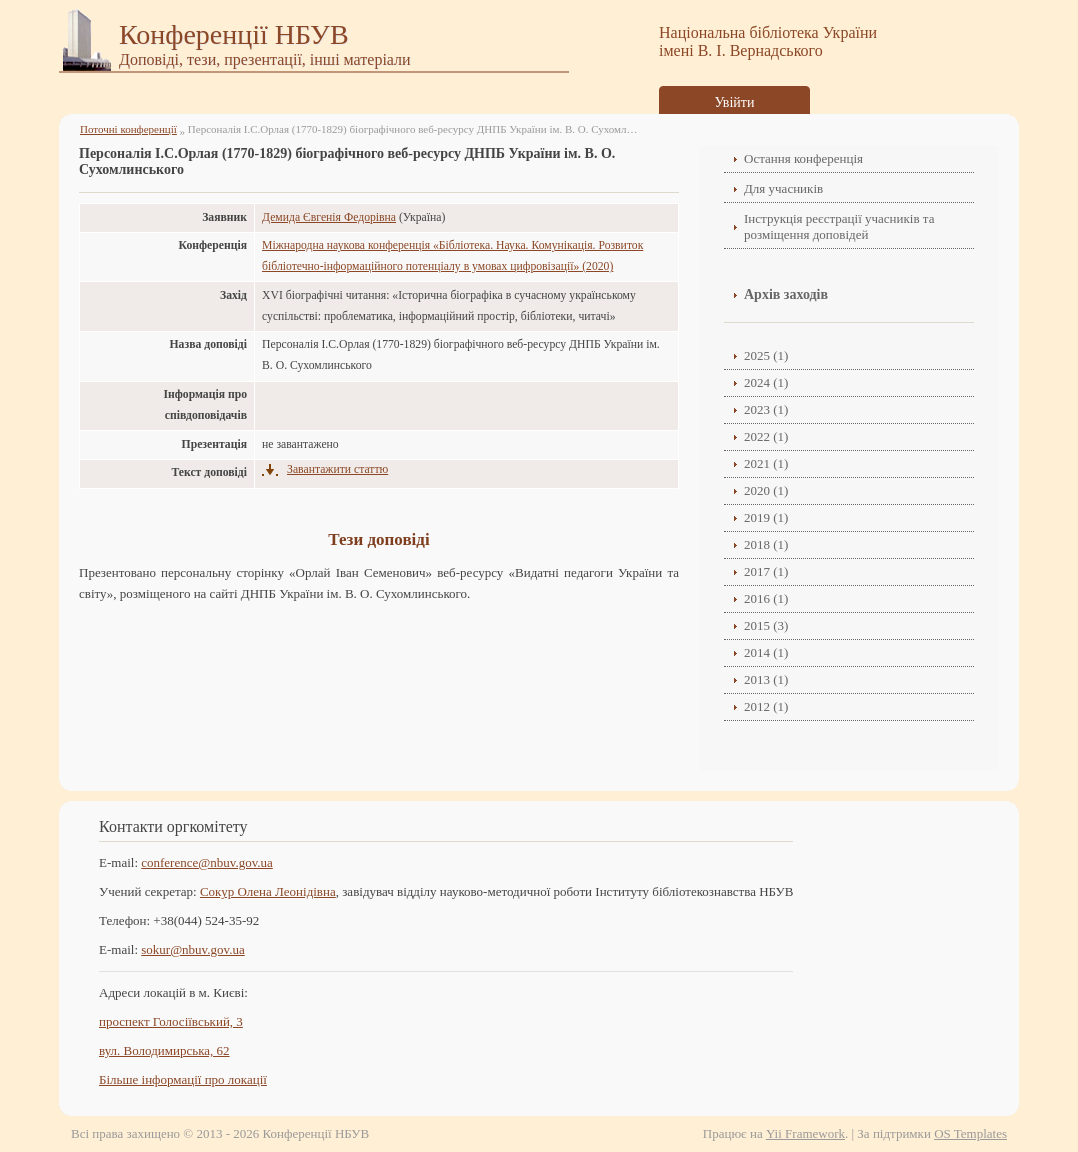  Describe the element at coordinates (766, 679) in the screenshot. I see `2013 (1)` at that location.